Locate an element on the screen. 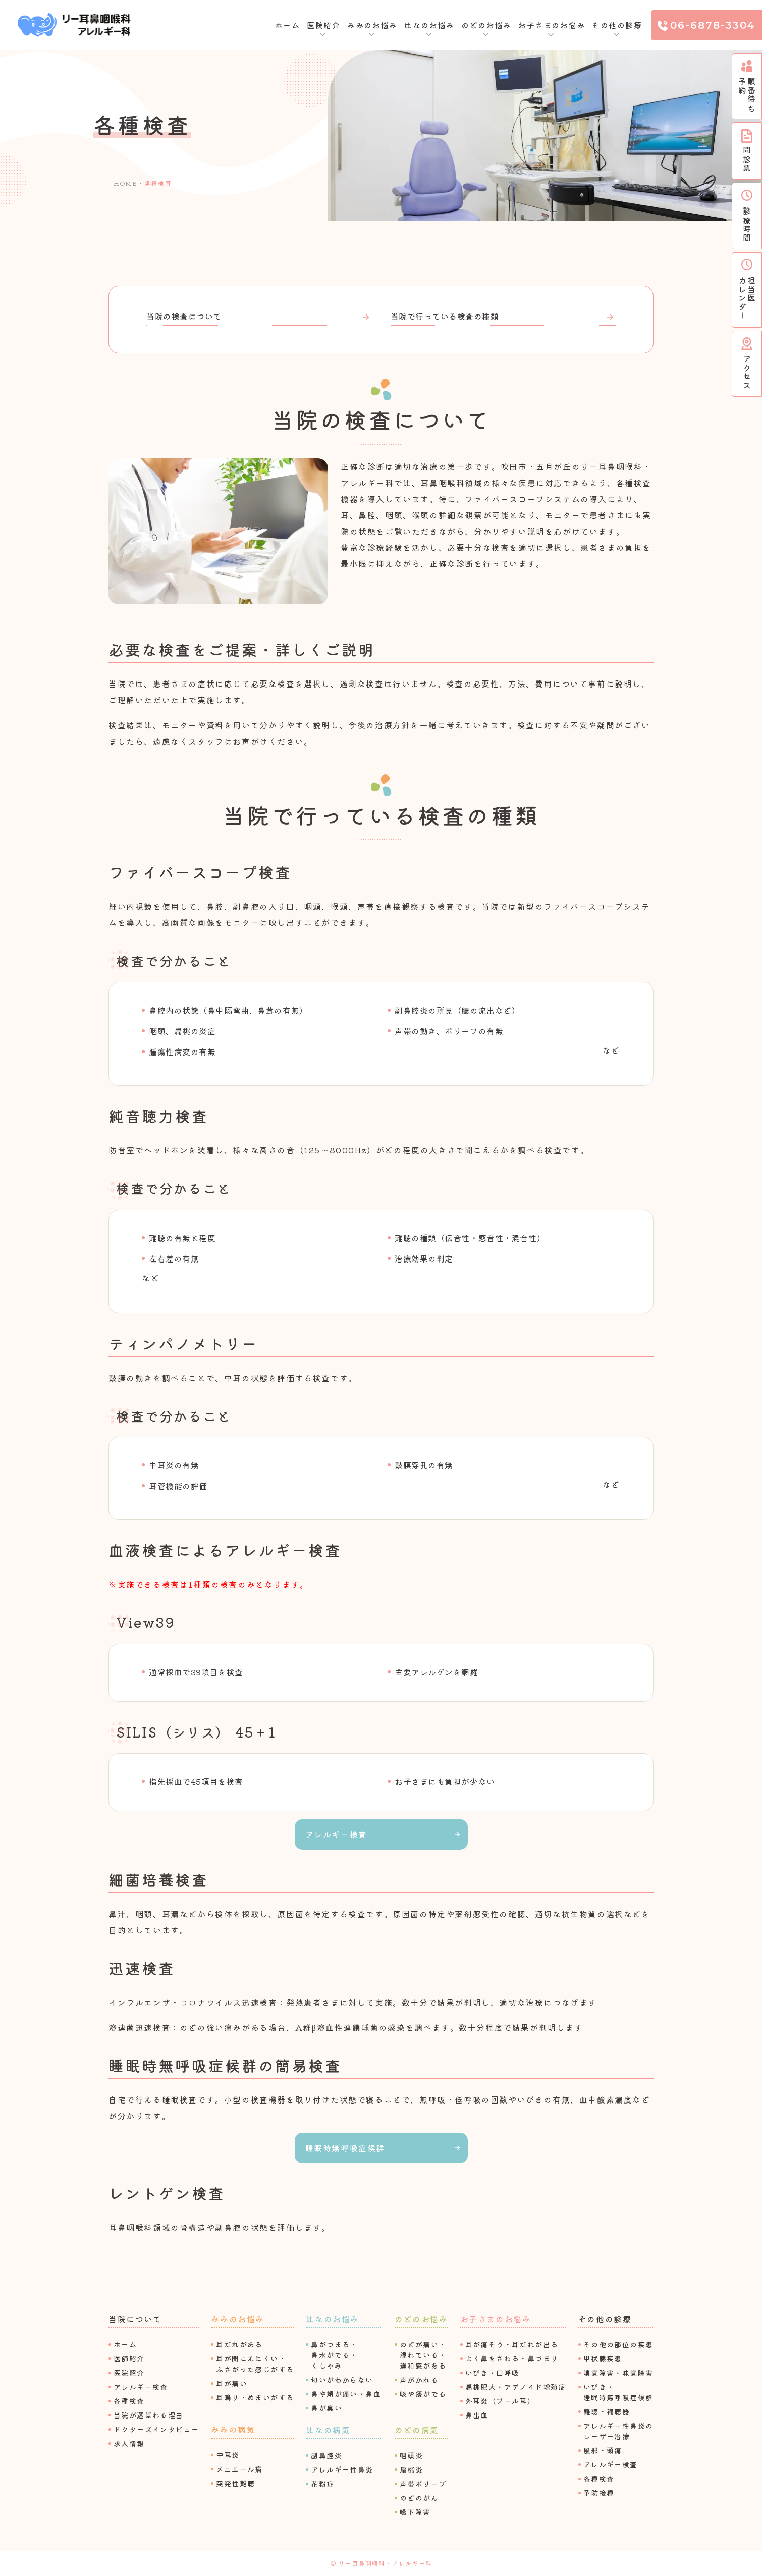  ⿐が臭い is located at coordinates (326, 2408).